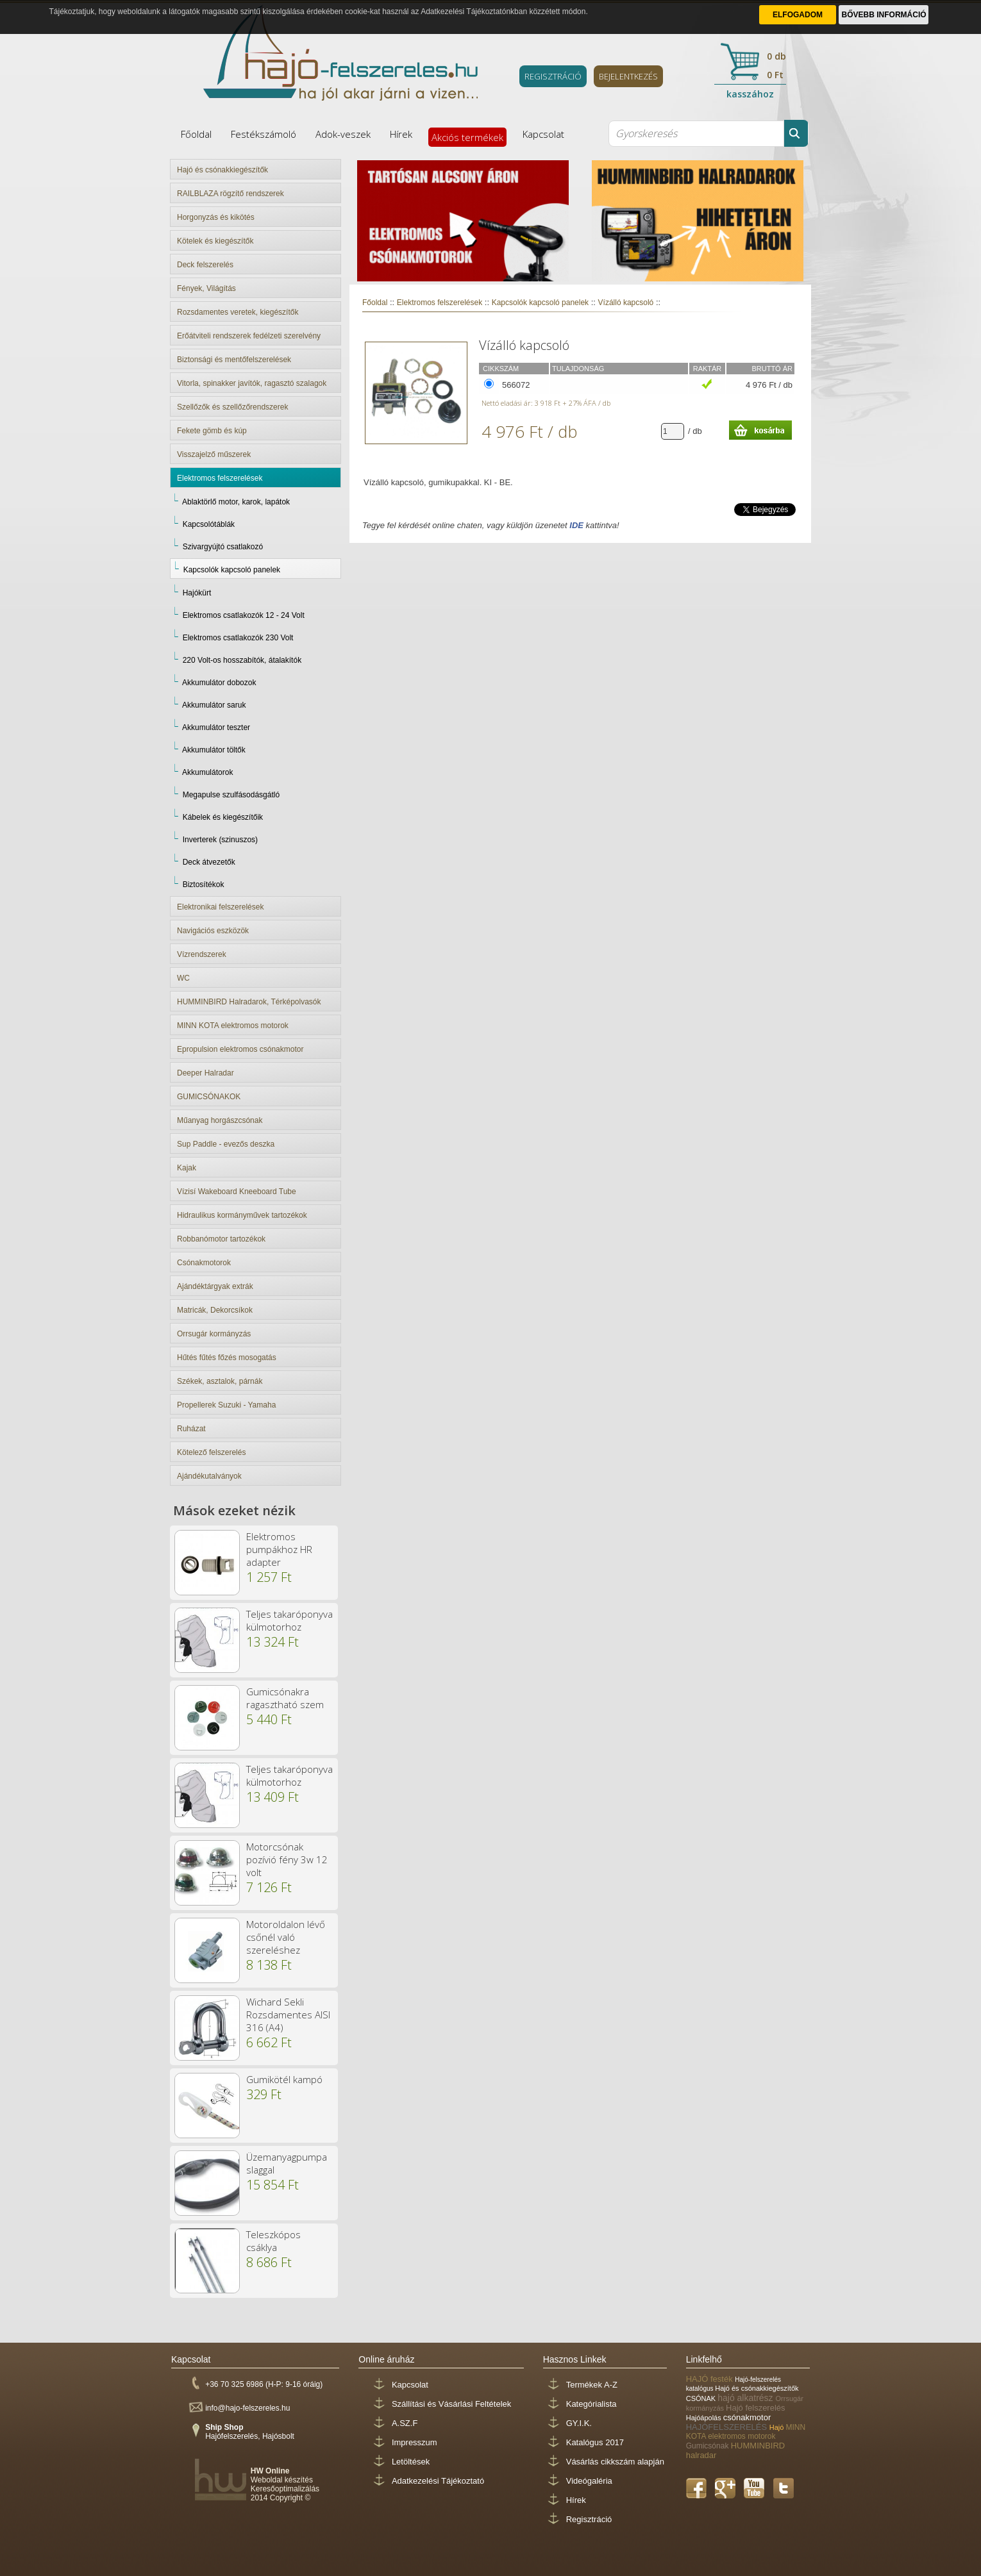 The image size is (981, 2576). I want to click on MINN KOTA elektromos motorok, so click(233, 1025).